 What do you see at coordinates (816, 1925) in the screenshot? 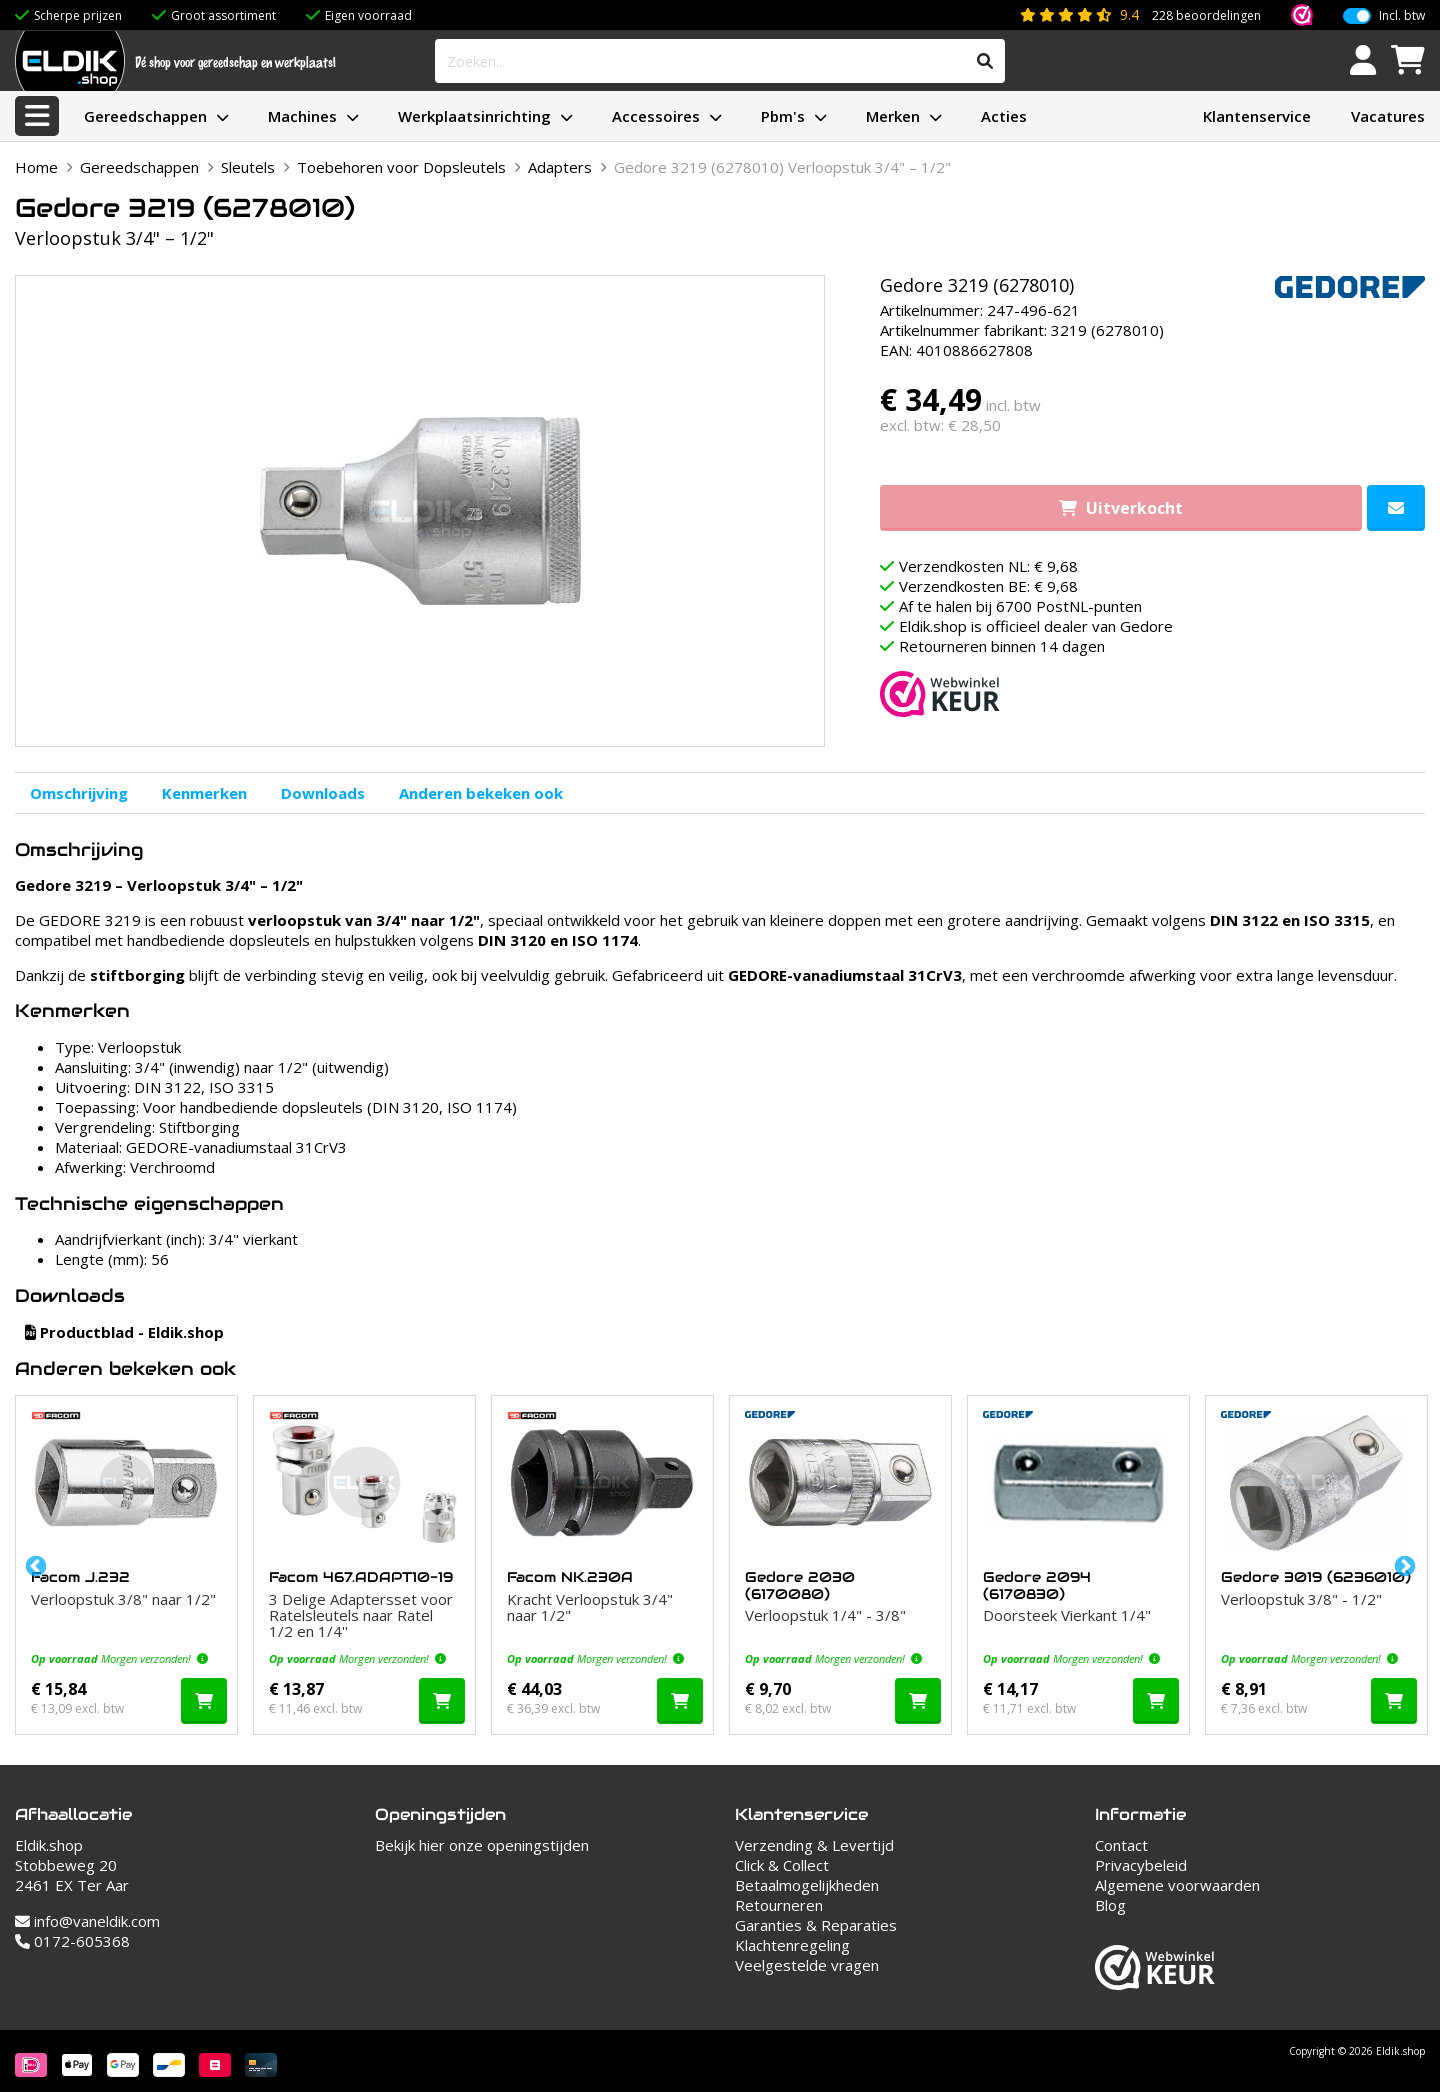
I see `Garanties & Reparaties` at bounding box center [816, 1925].